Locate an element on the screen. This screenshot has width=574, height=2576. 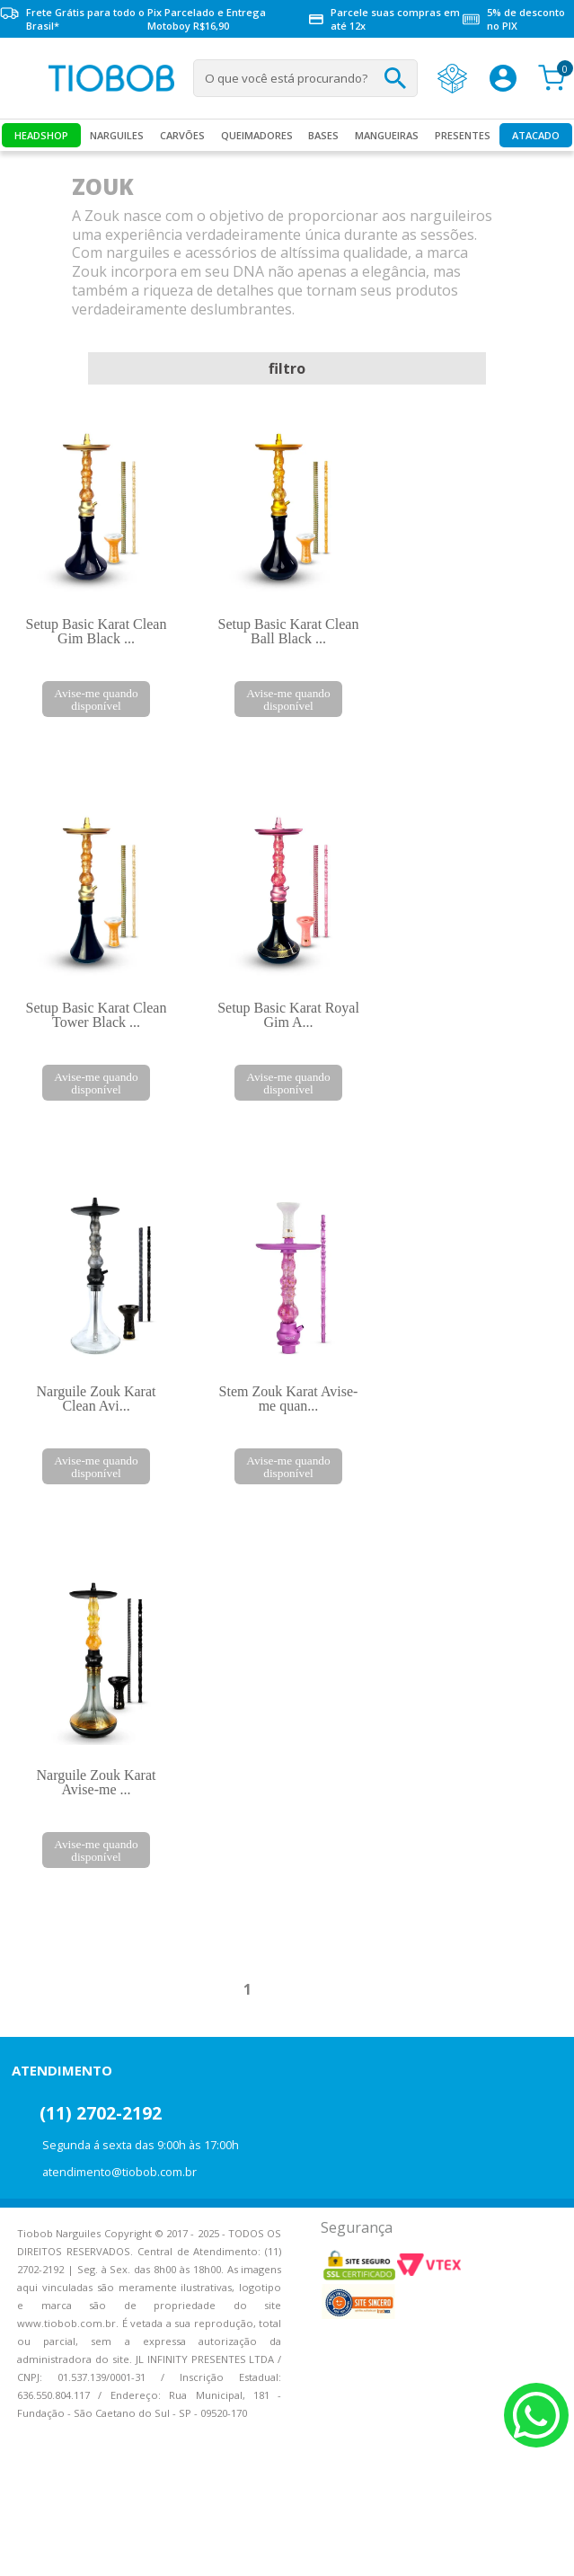
Carvões is located at coordinates (182, 135).